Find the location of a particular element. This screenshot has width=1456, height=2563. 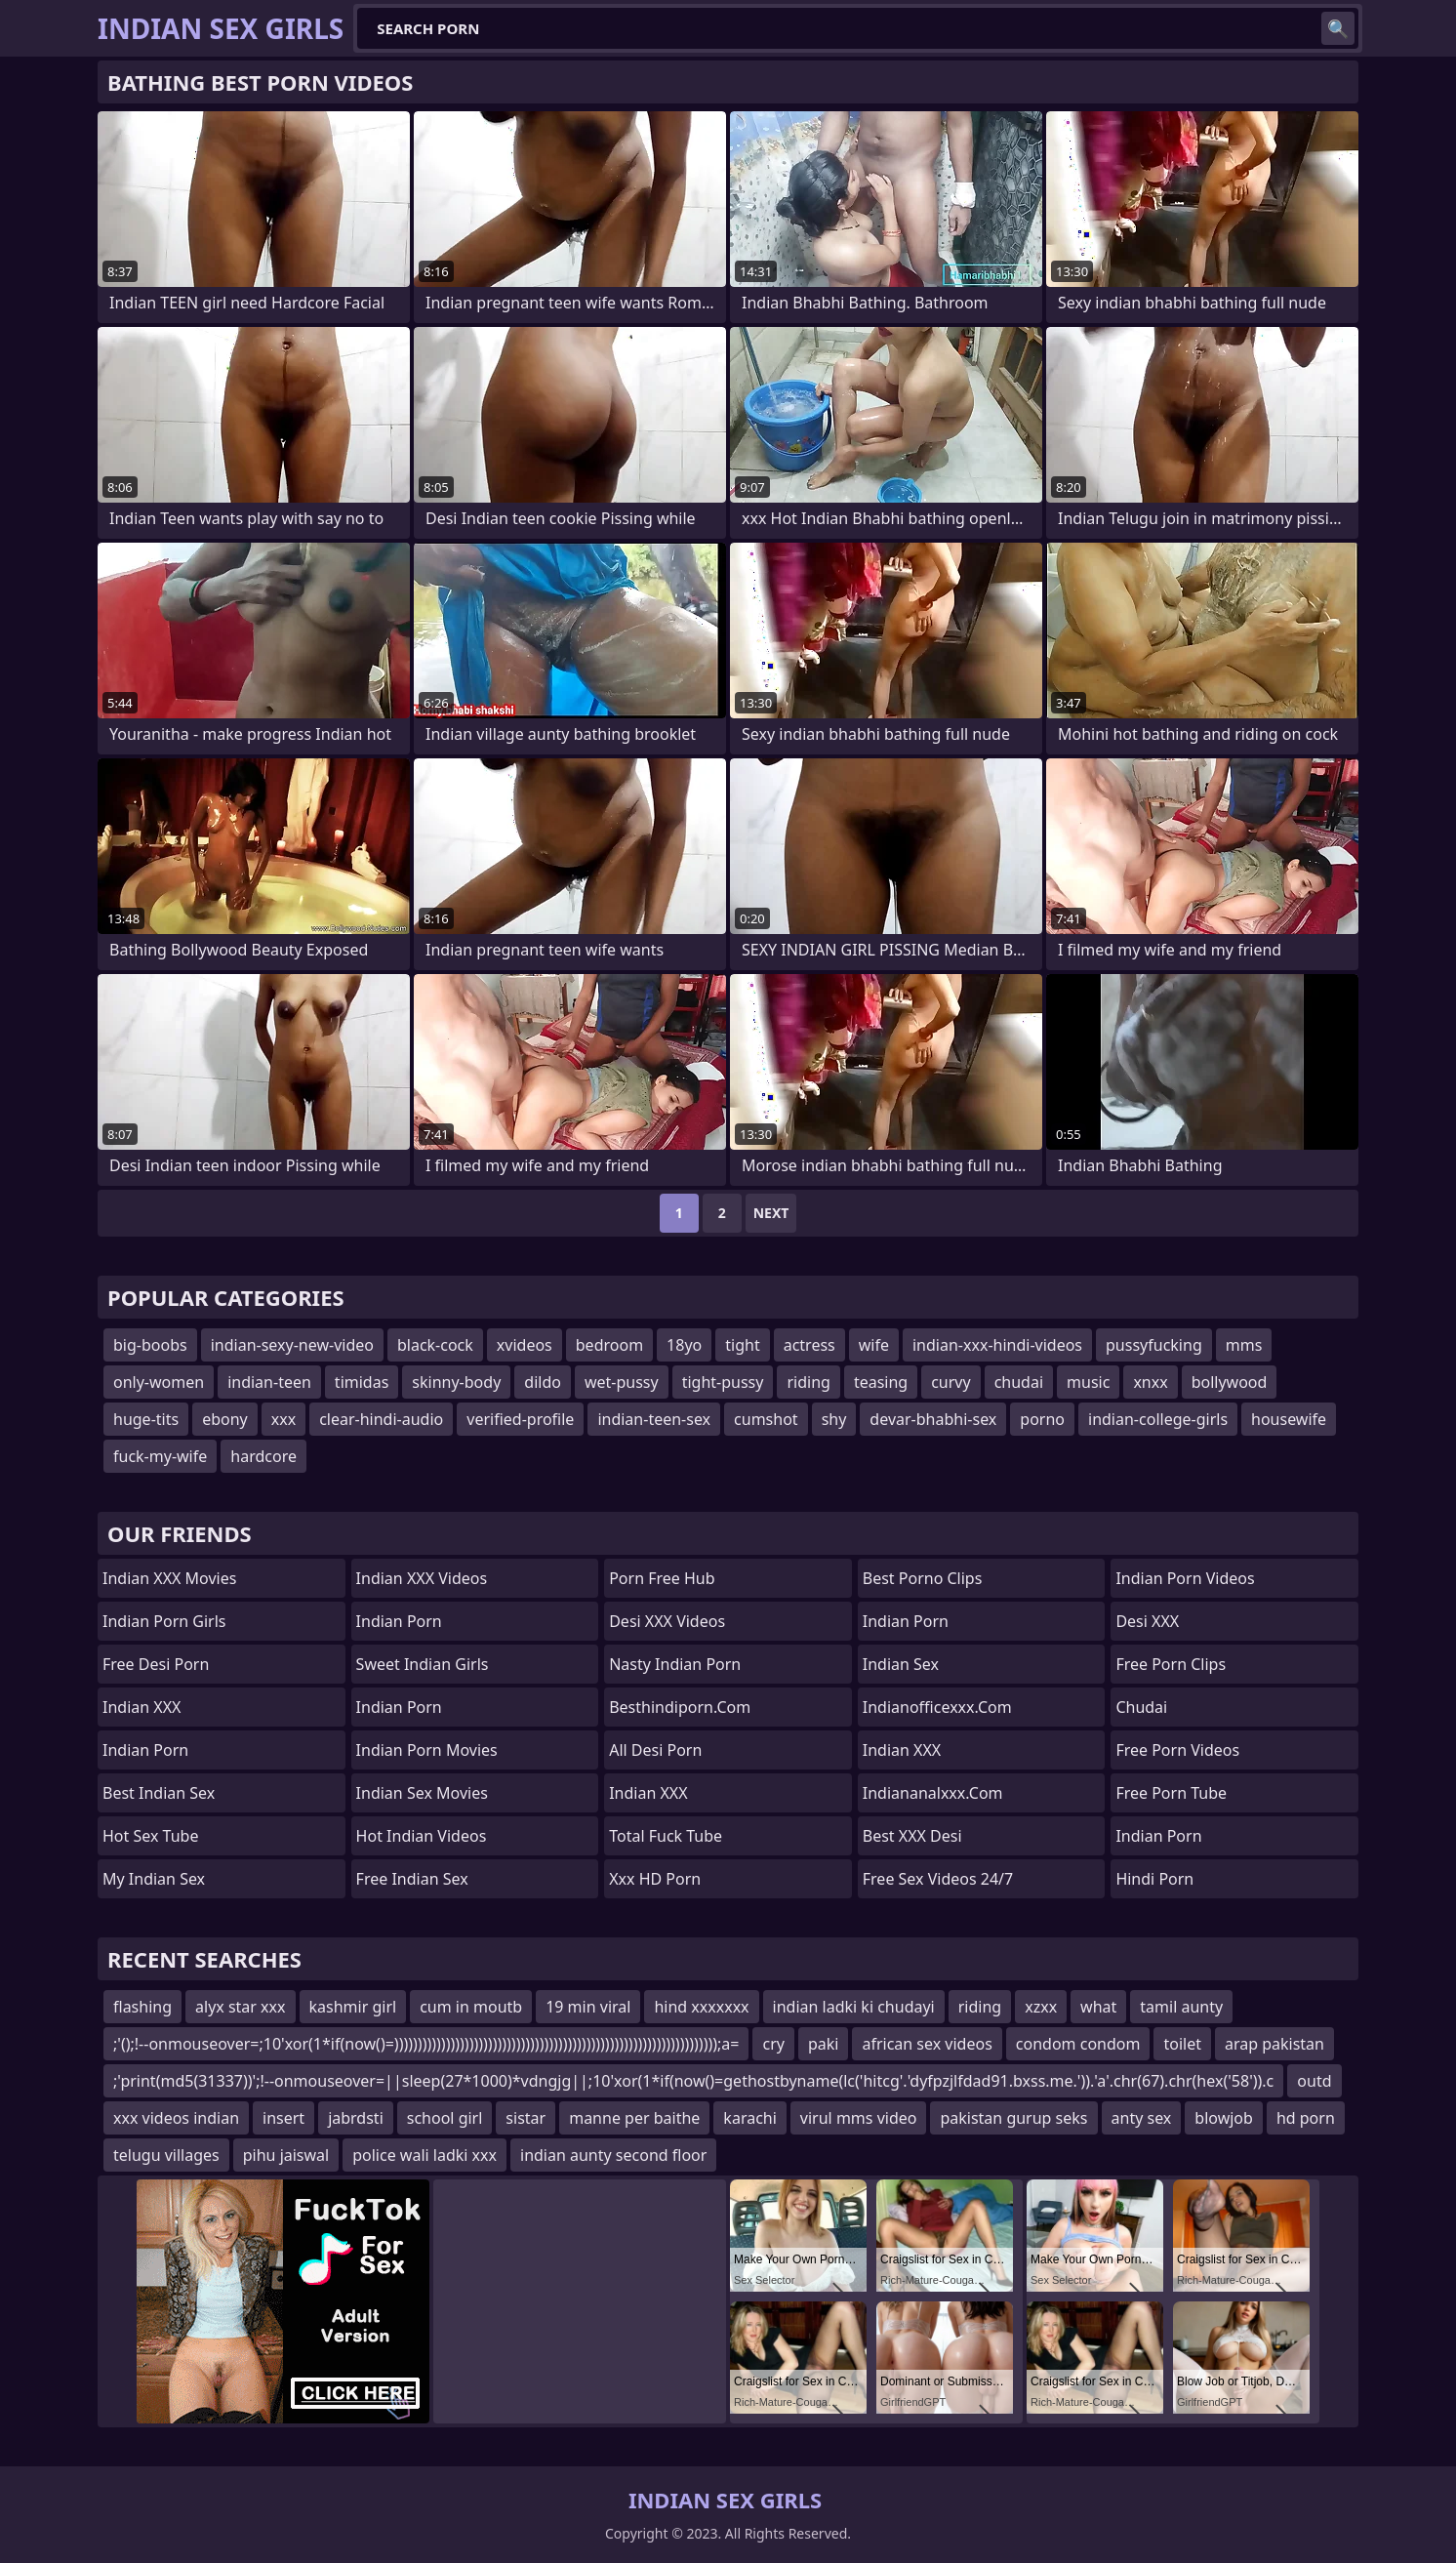

pakistan gurup seks is located at coordinates (1013, 2118).